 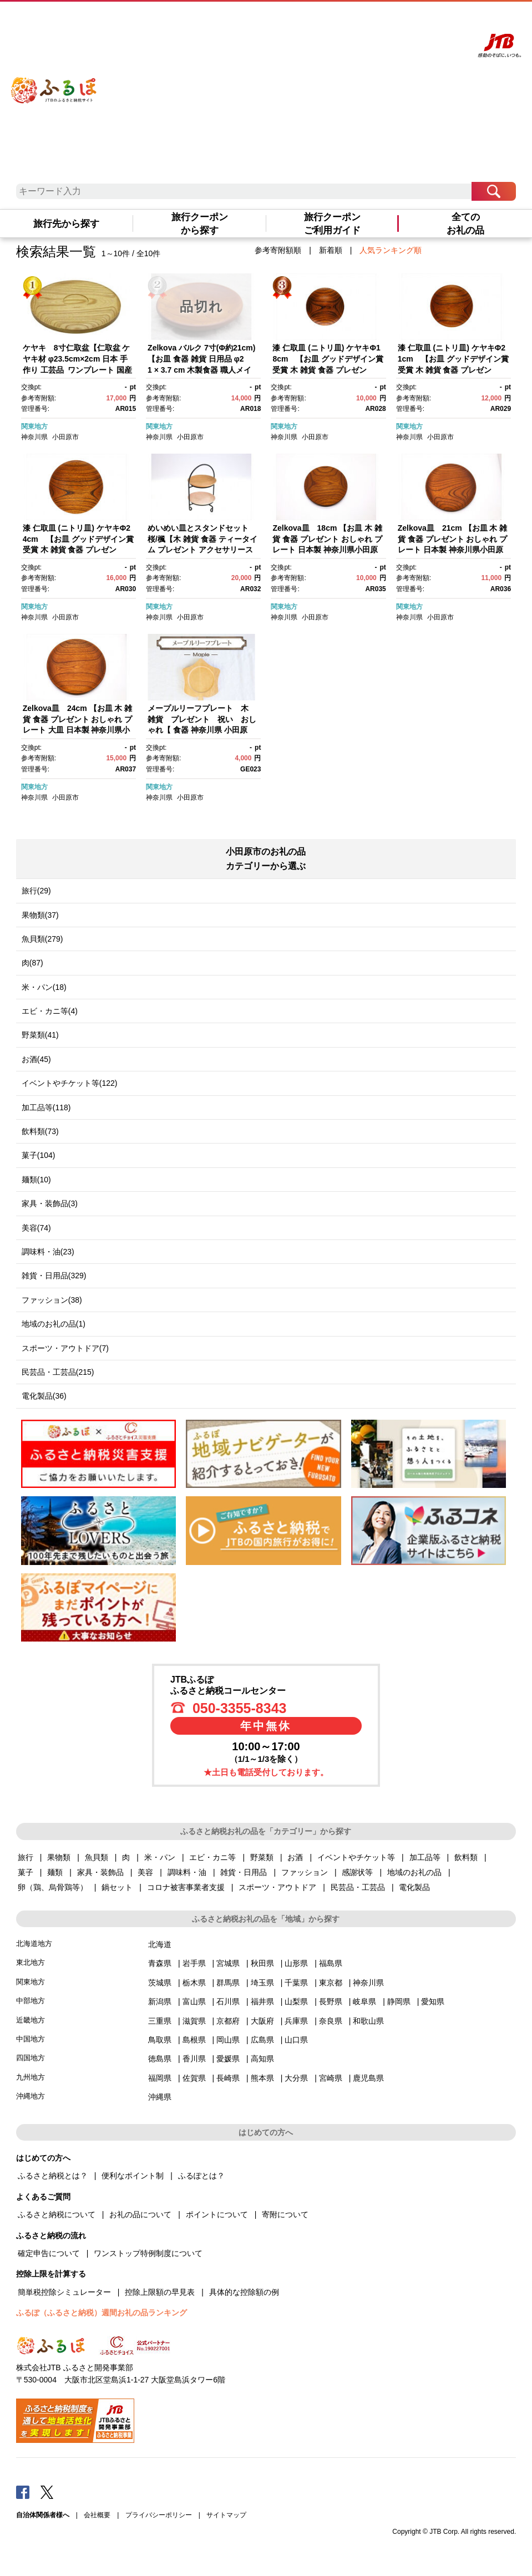 I want to click on 野菜類(41), so click(x=40, y=1034).